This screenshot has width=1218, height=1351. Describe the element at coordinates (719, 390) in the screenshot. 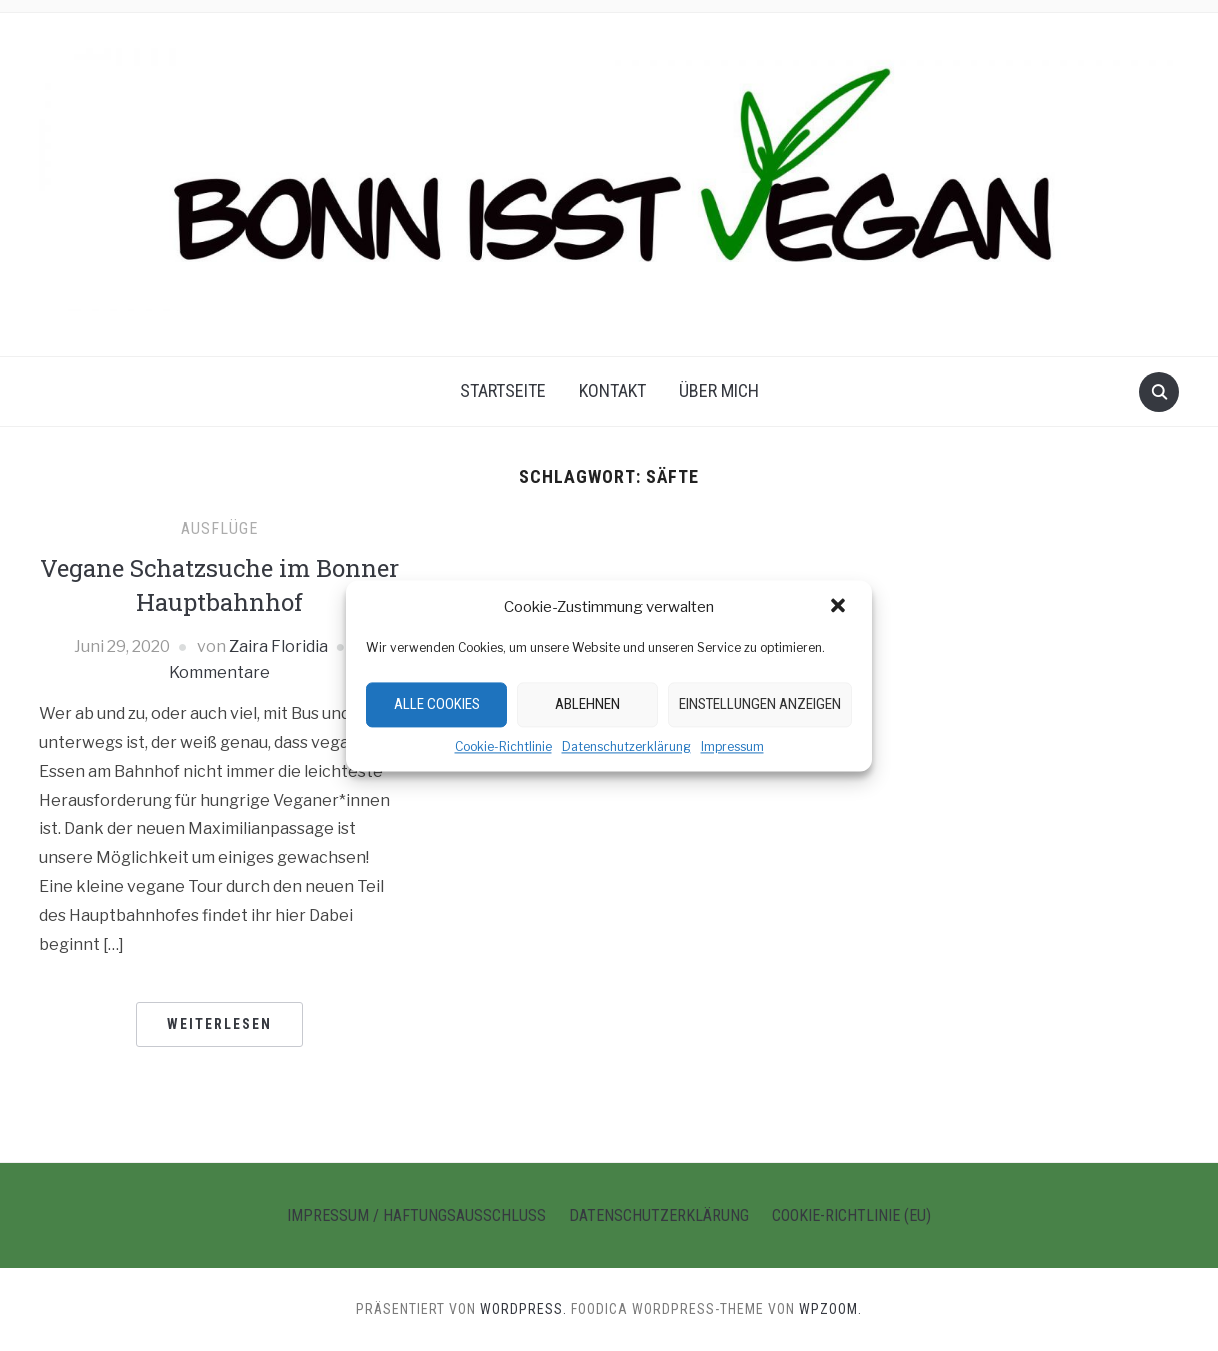

I see `Über Mich` at that location.